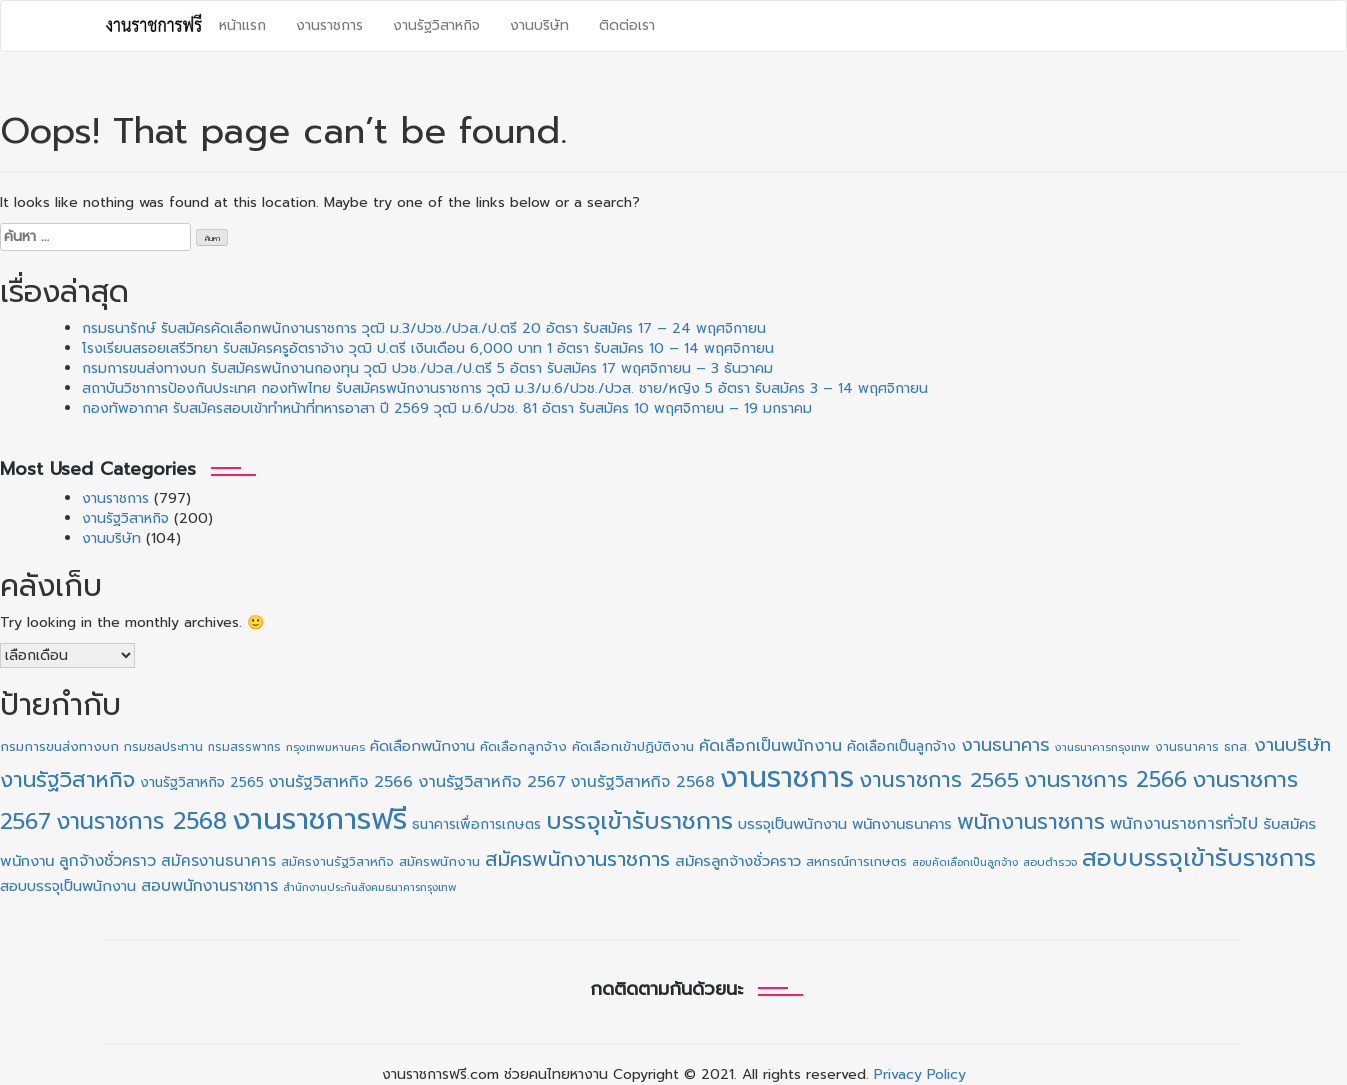  Describe the element at coordinates (1184, 824) in the screenshot. I see `พนักงานราชการทั่วไป [พนักงานราชการทั่วไป (54 รายการ)]` at that location.